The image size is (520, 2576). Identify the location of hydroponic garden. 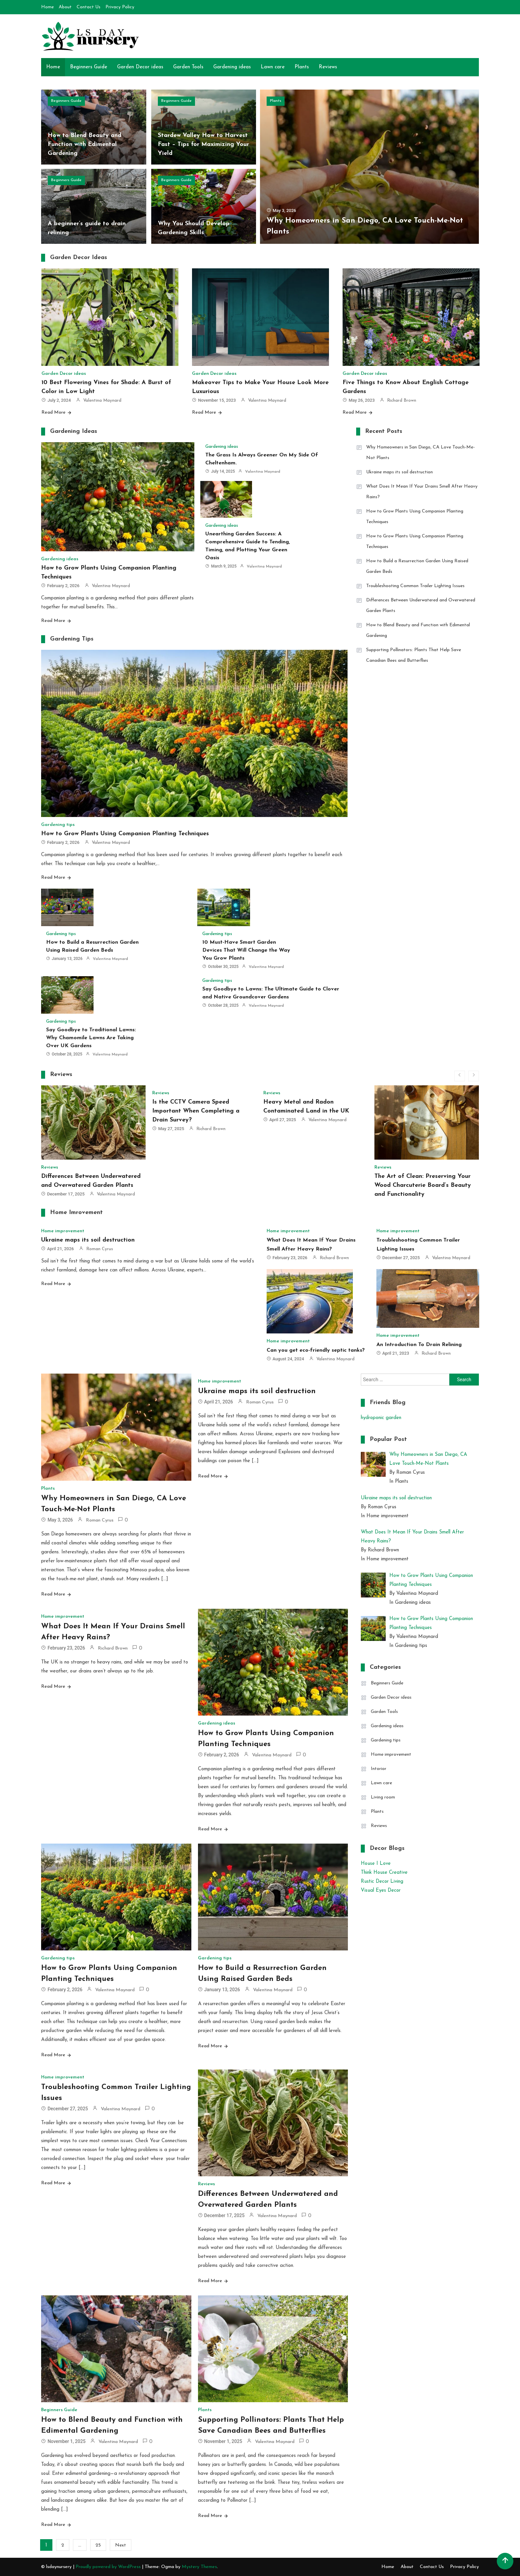
(381, 1417).